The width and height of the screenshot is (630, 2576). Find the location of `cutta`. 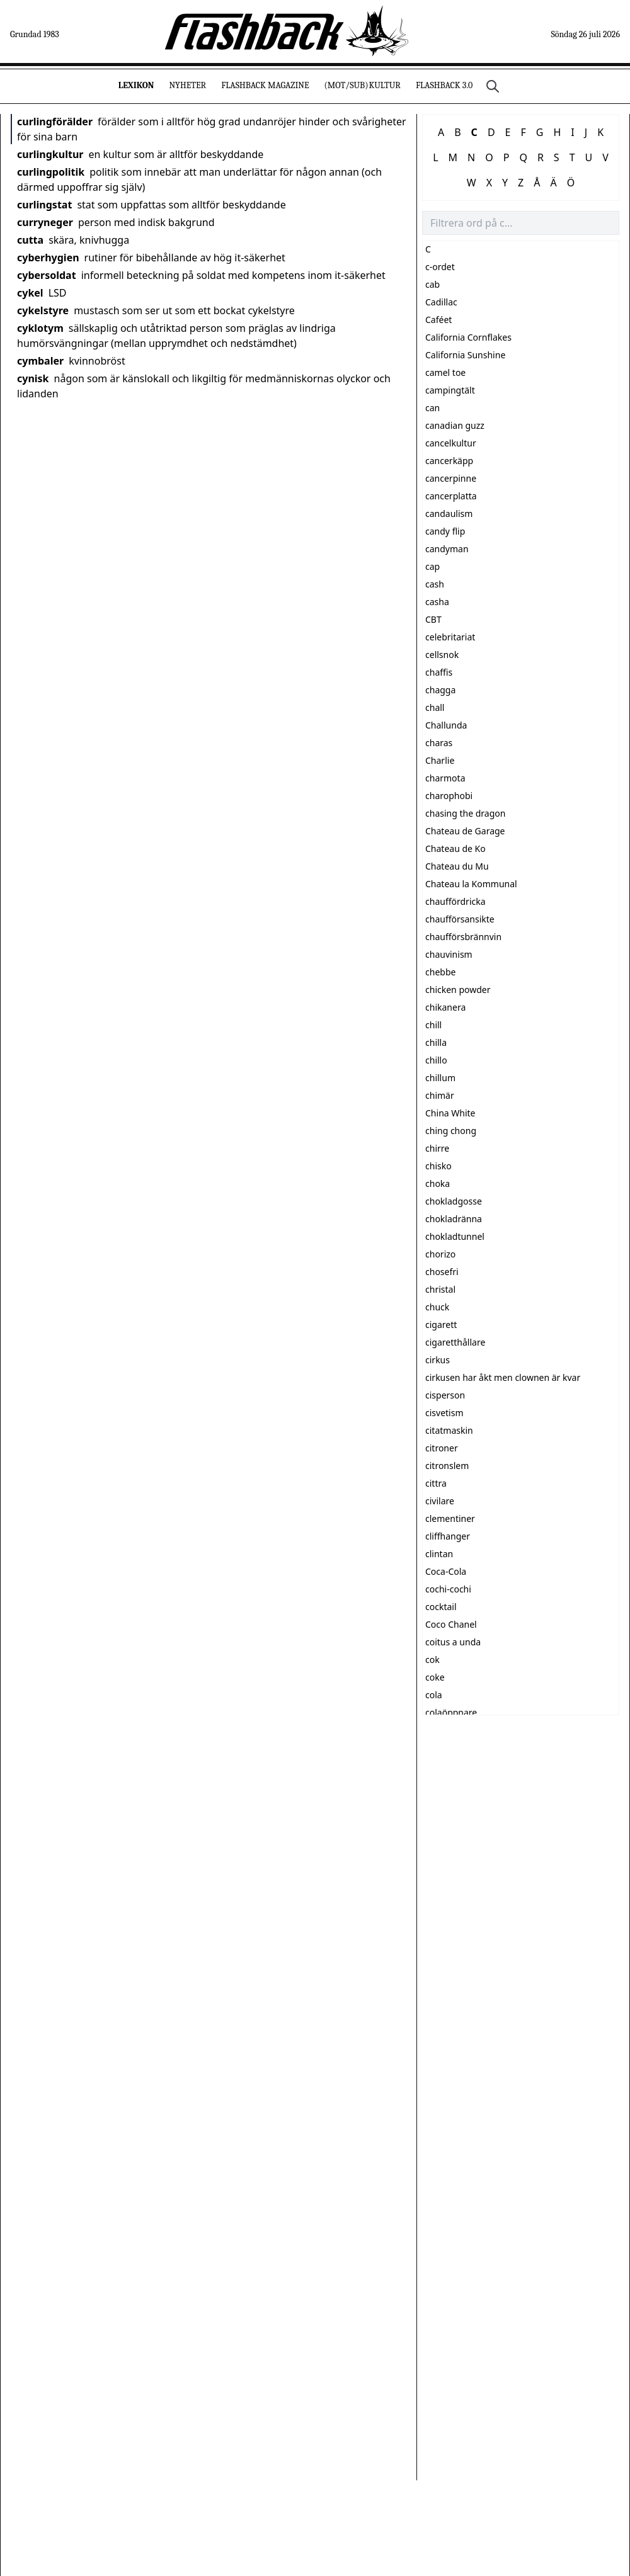

cutta is located at coordinates (30, 240).